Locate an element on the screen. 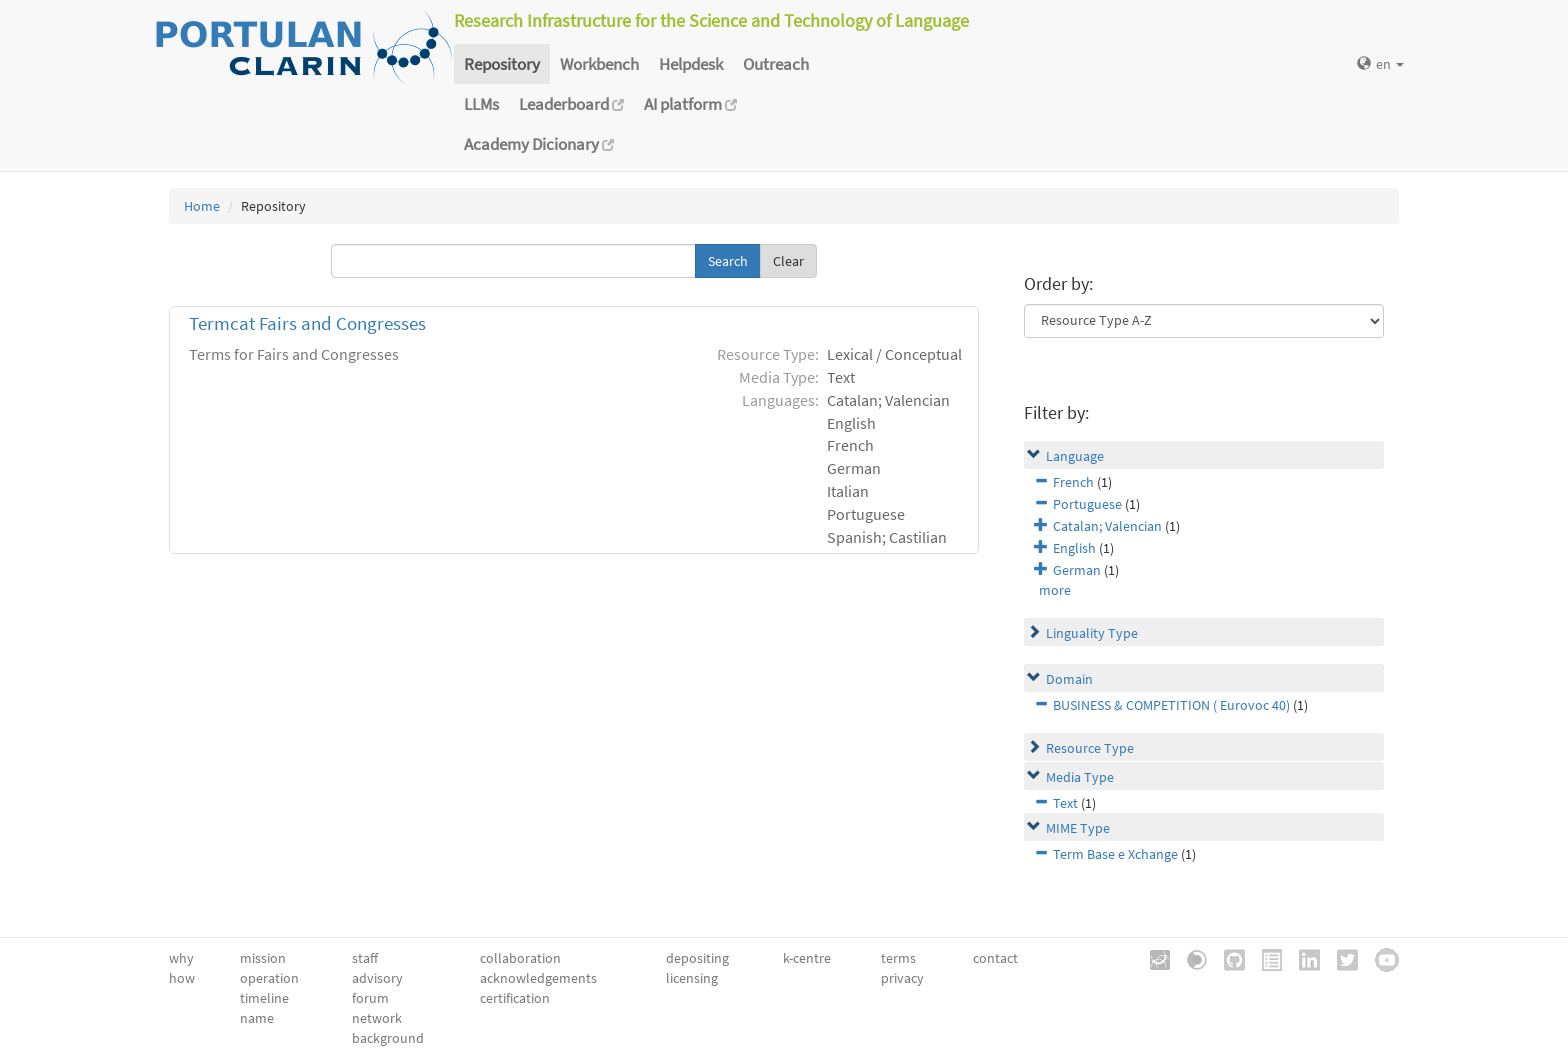  forum is located at coordinates (370, 998).